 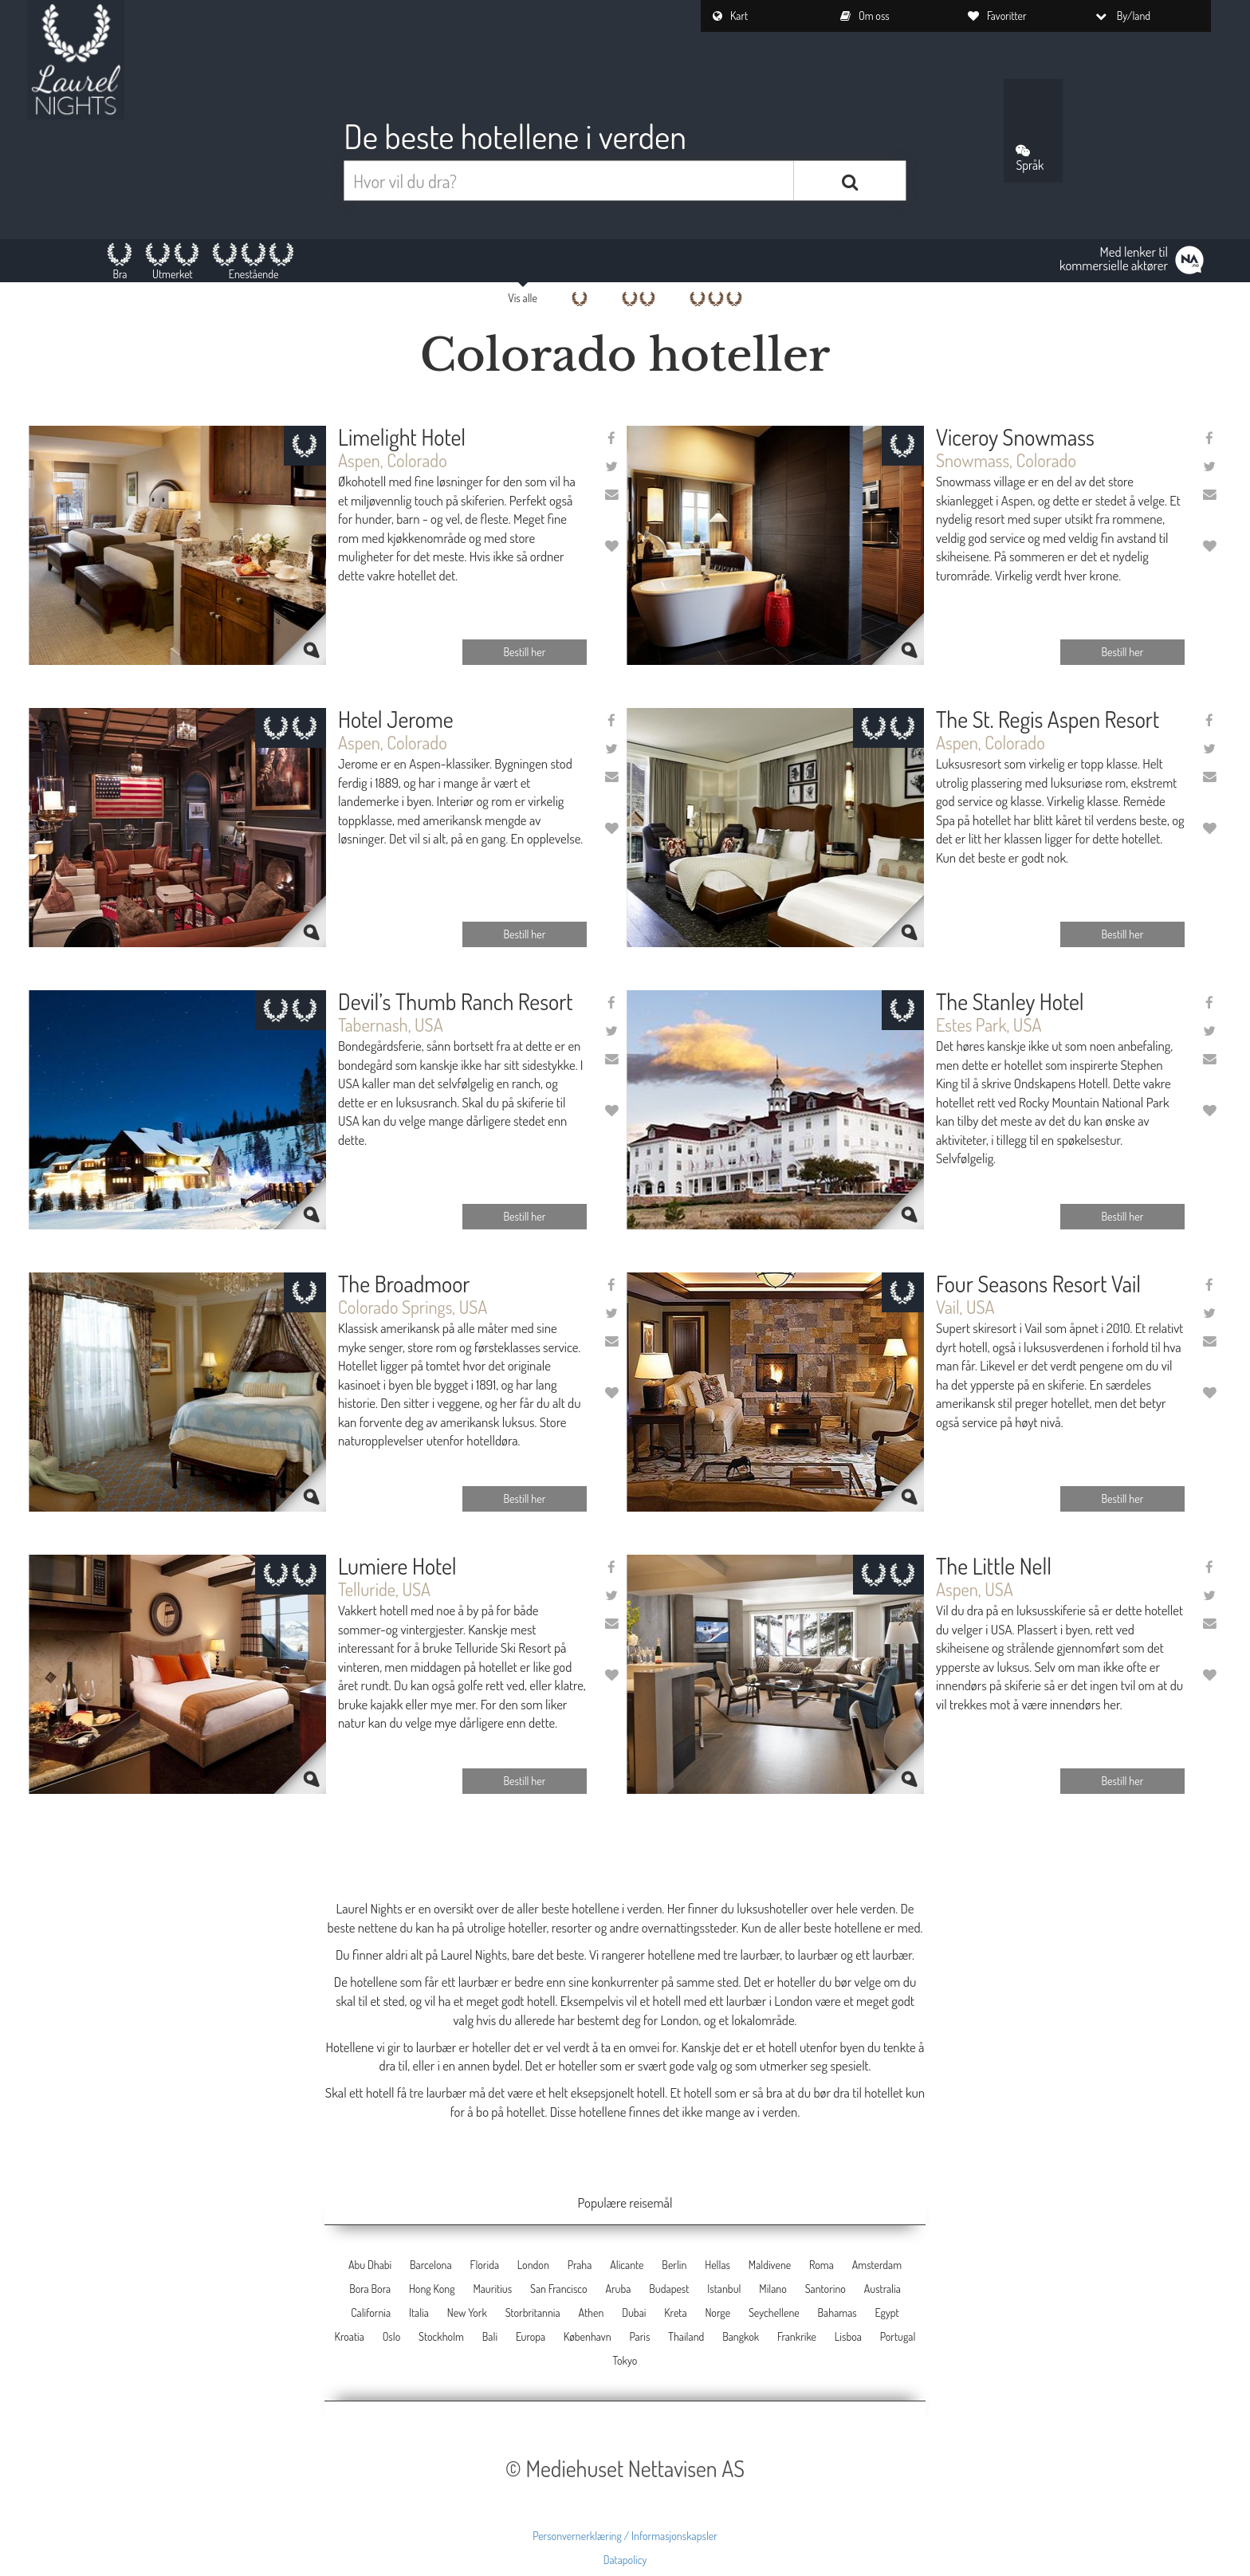 What do you see at coordinates (370, 2288) in the screenshot?
I see `Bora Bora` at bounding box center [370, 2288].